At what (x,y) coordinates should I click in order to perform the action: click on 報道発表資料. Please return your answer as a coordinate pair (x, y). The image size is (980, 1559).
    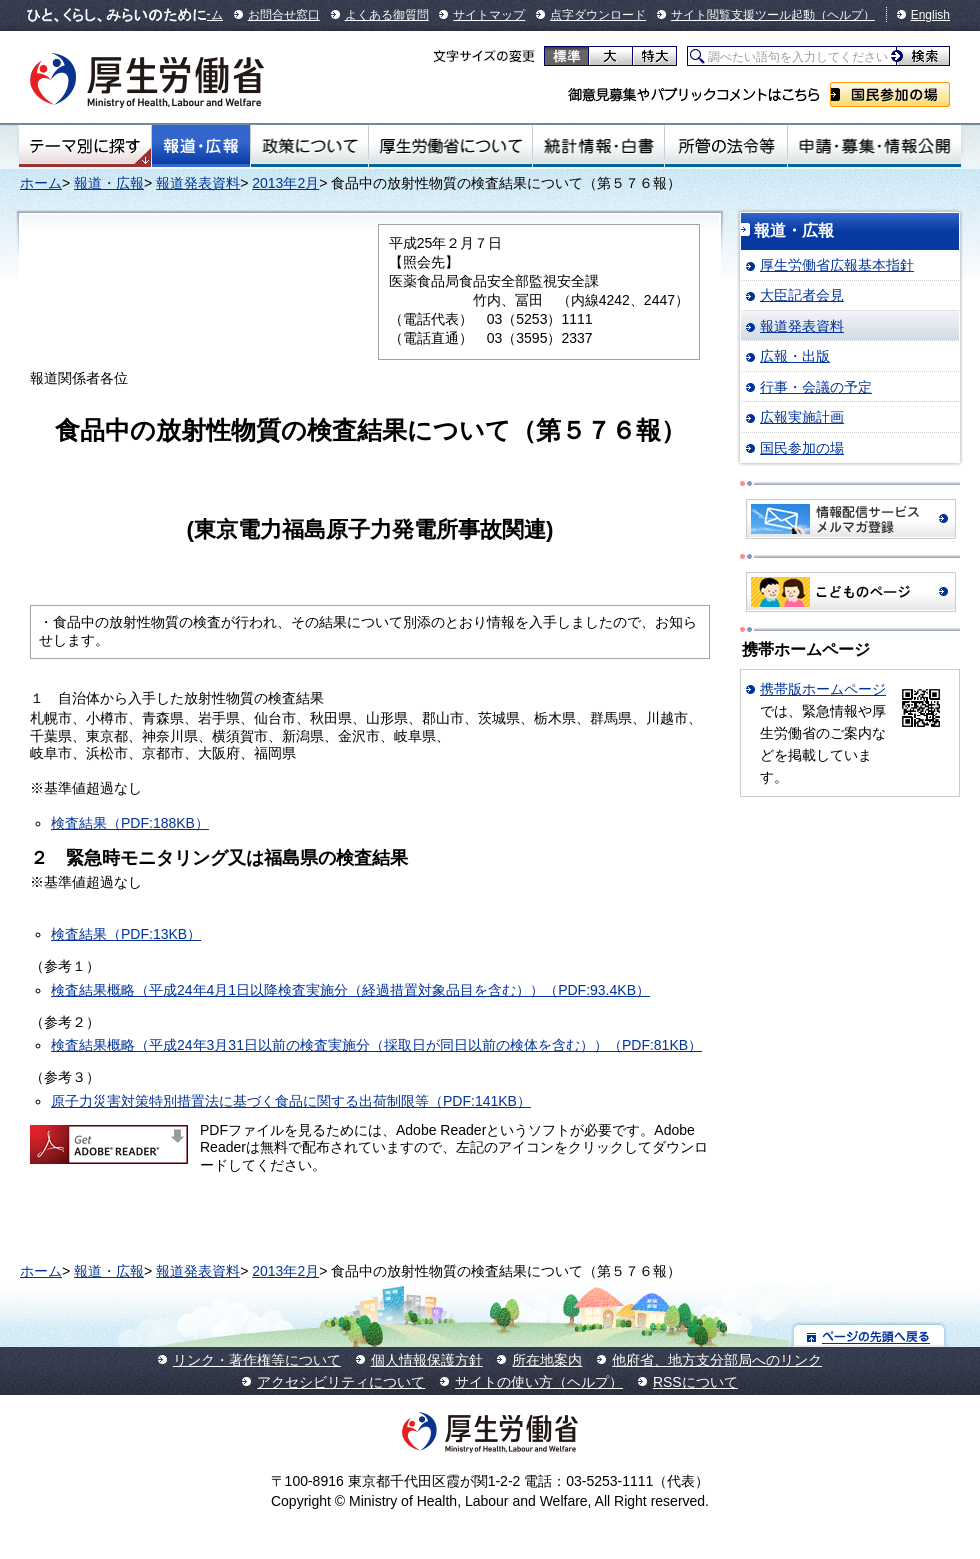
    Looking at the image, I should click on (198, 183).